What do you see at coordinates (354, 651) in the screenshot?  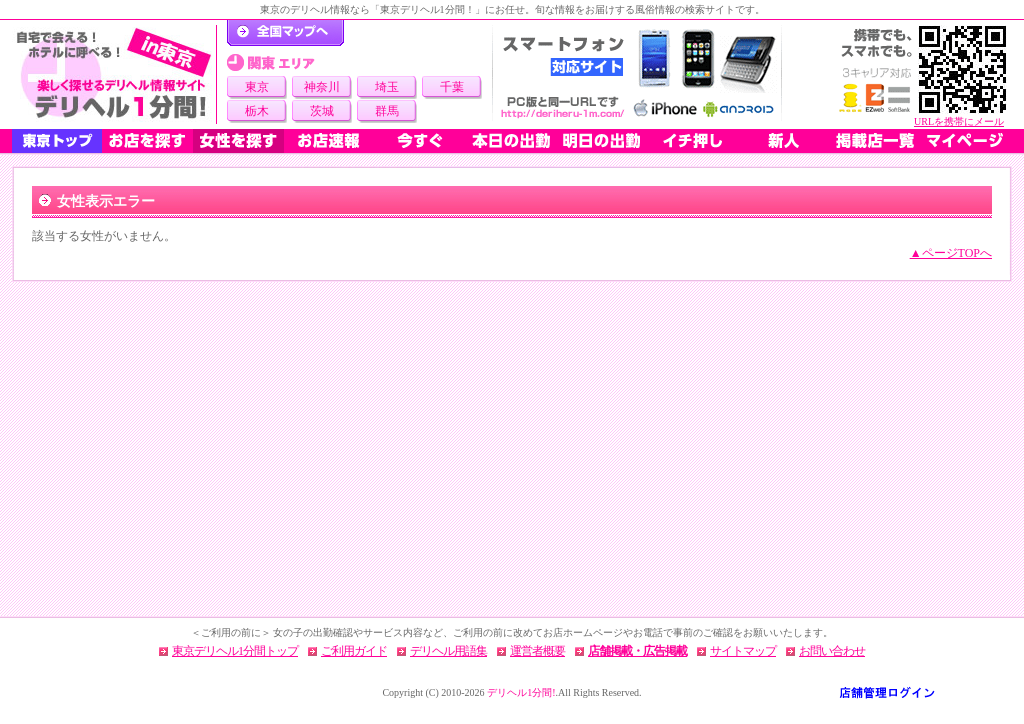 I see `ご利用ガイド` at bounding box center [354, 651].